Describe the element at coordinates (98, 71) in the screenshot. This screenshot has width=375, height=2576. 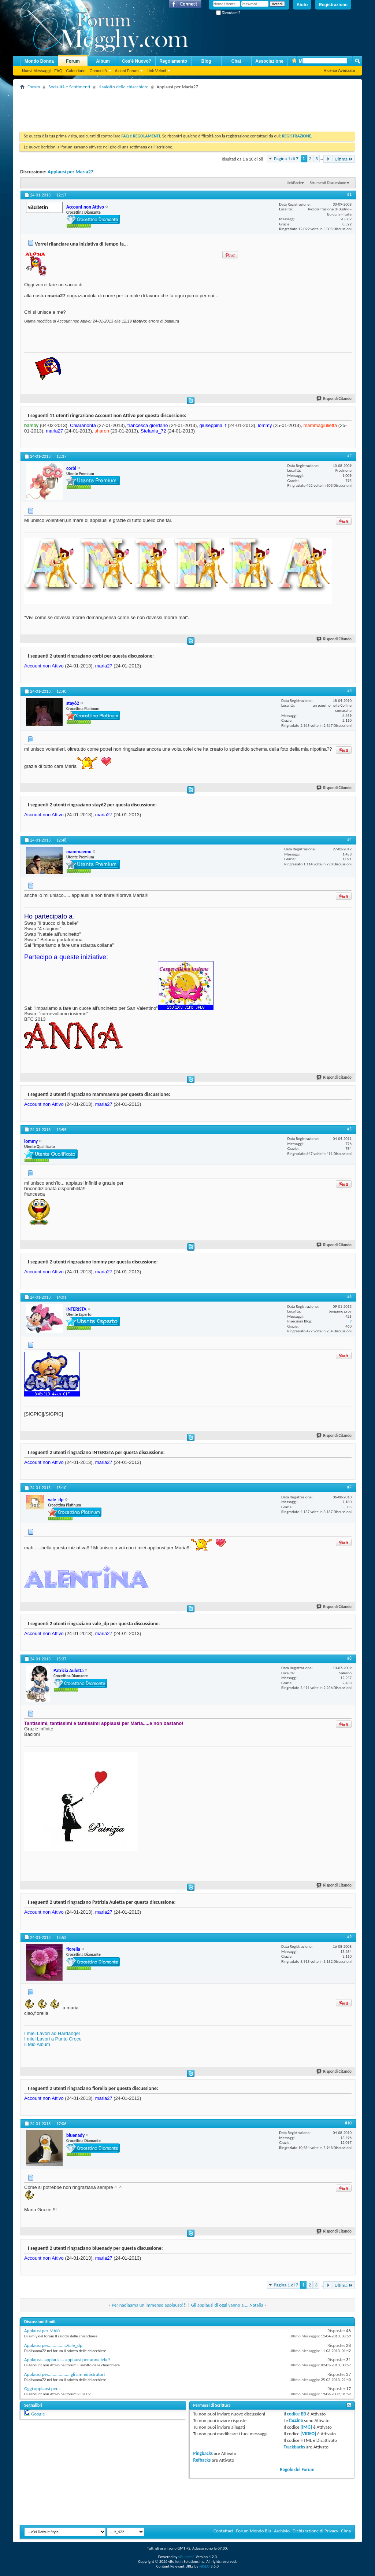
I see `Comunità` at that location.